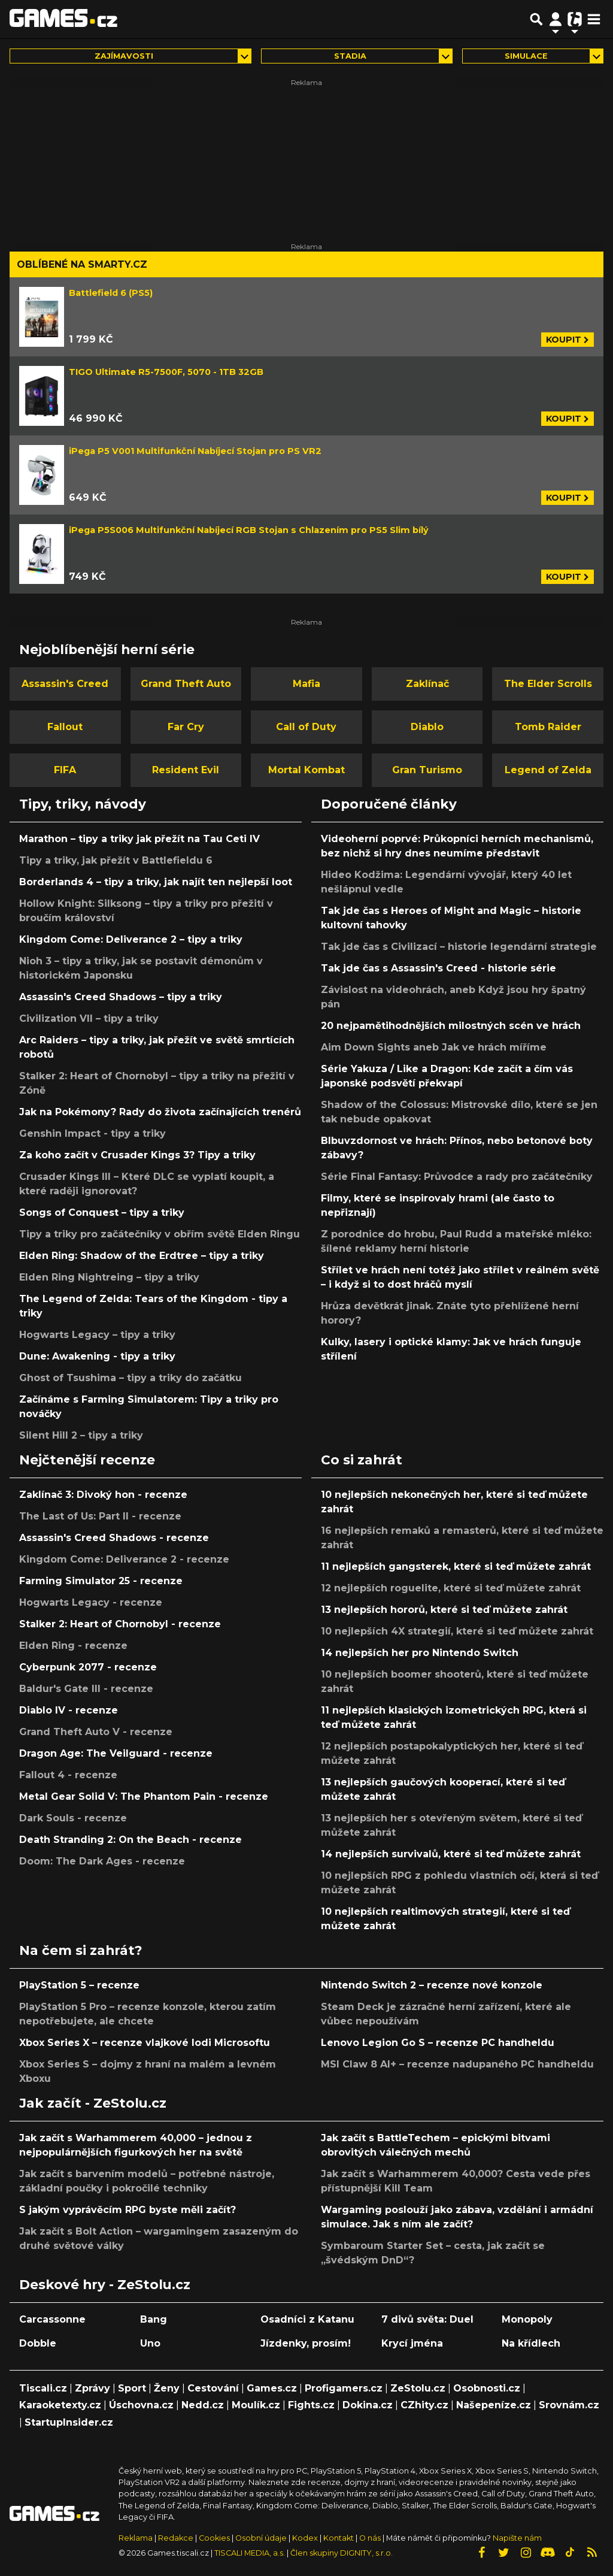 This screenshot has height=2576, width=613. What do you see at coordinates (88, 1667) in the screenshot?
I see `Cyberpunk 2077 - recenze` at bounding box center [88, 1667].